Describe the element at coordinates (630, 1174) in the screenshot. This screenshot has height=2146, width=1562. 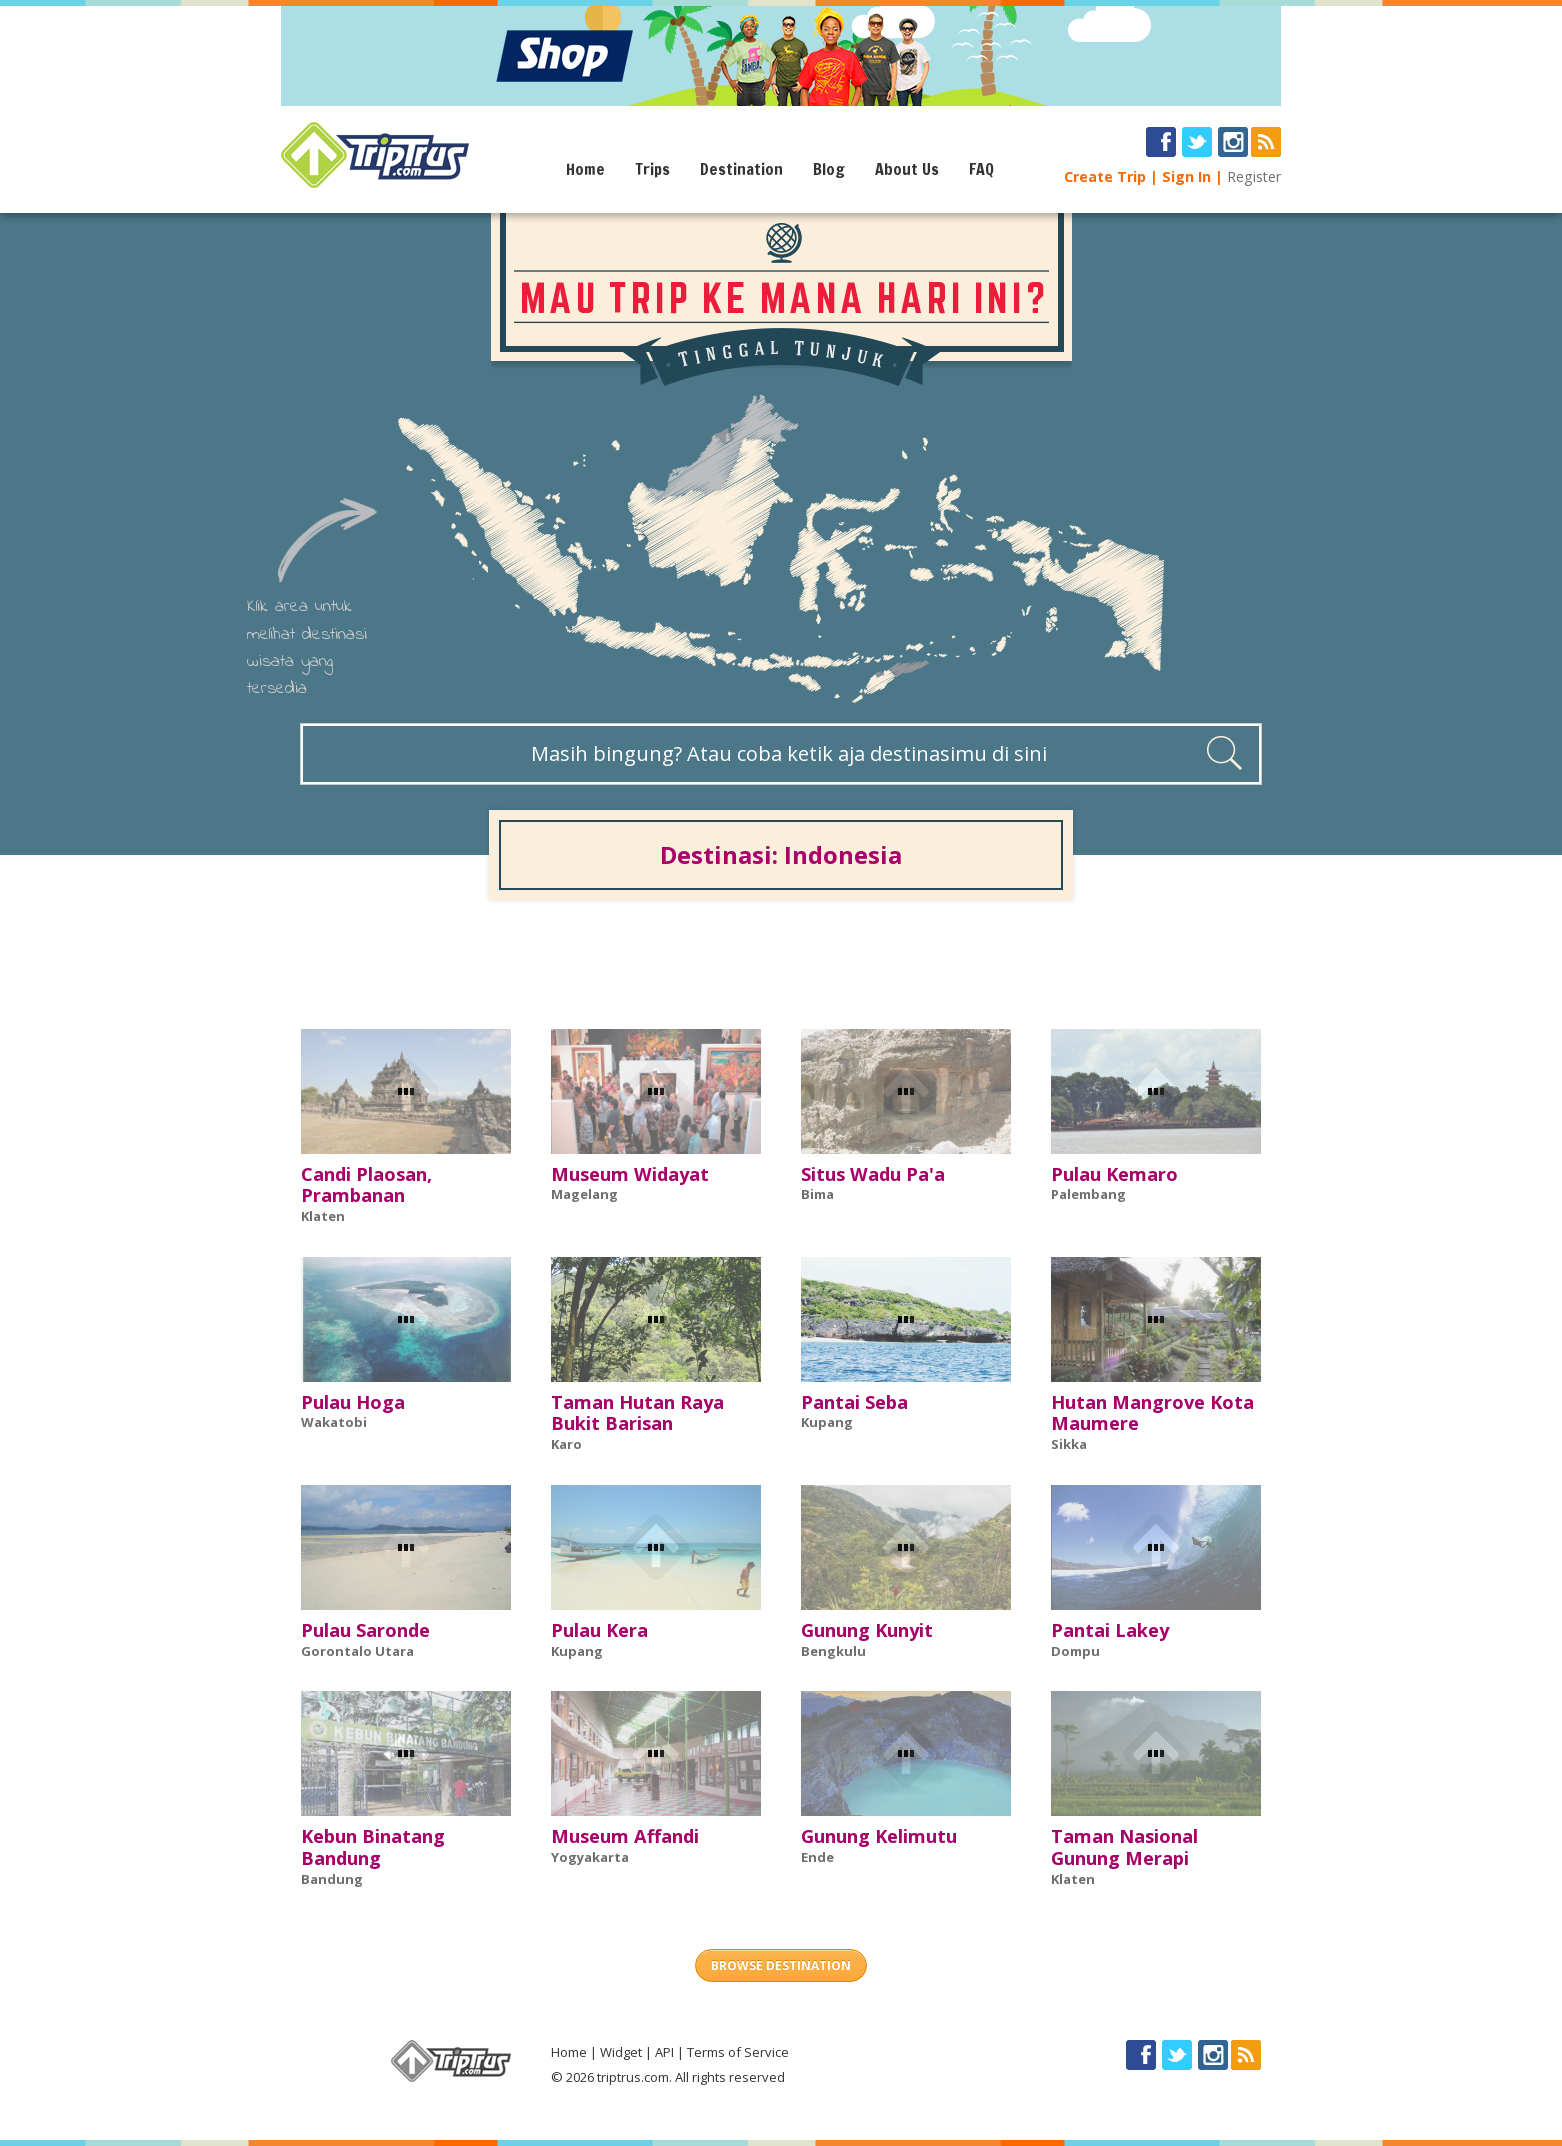
I see `Museum Widayat` at that location.